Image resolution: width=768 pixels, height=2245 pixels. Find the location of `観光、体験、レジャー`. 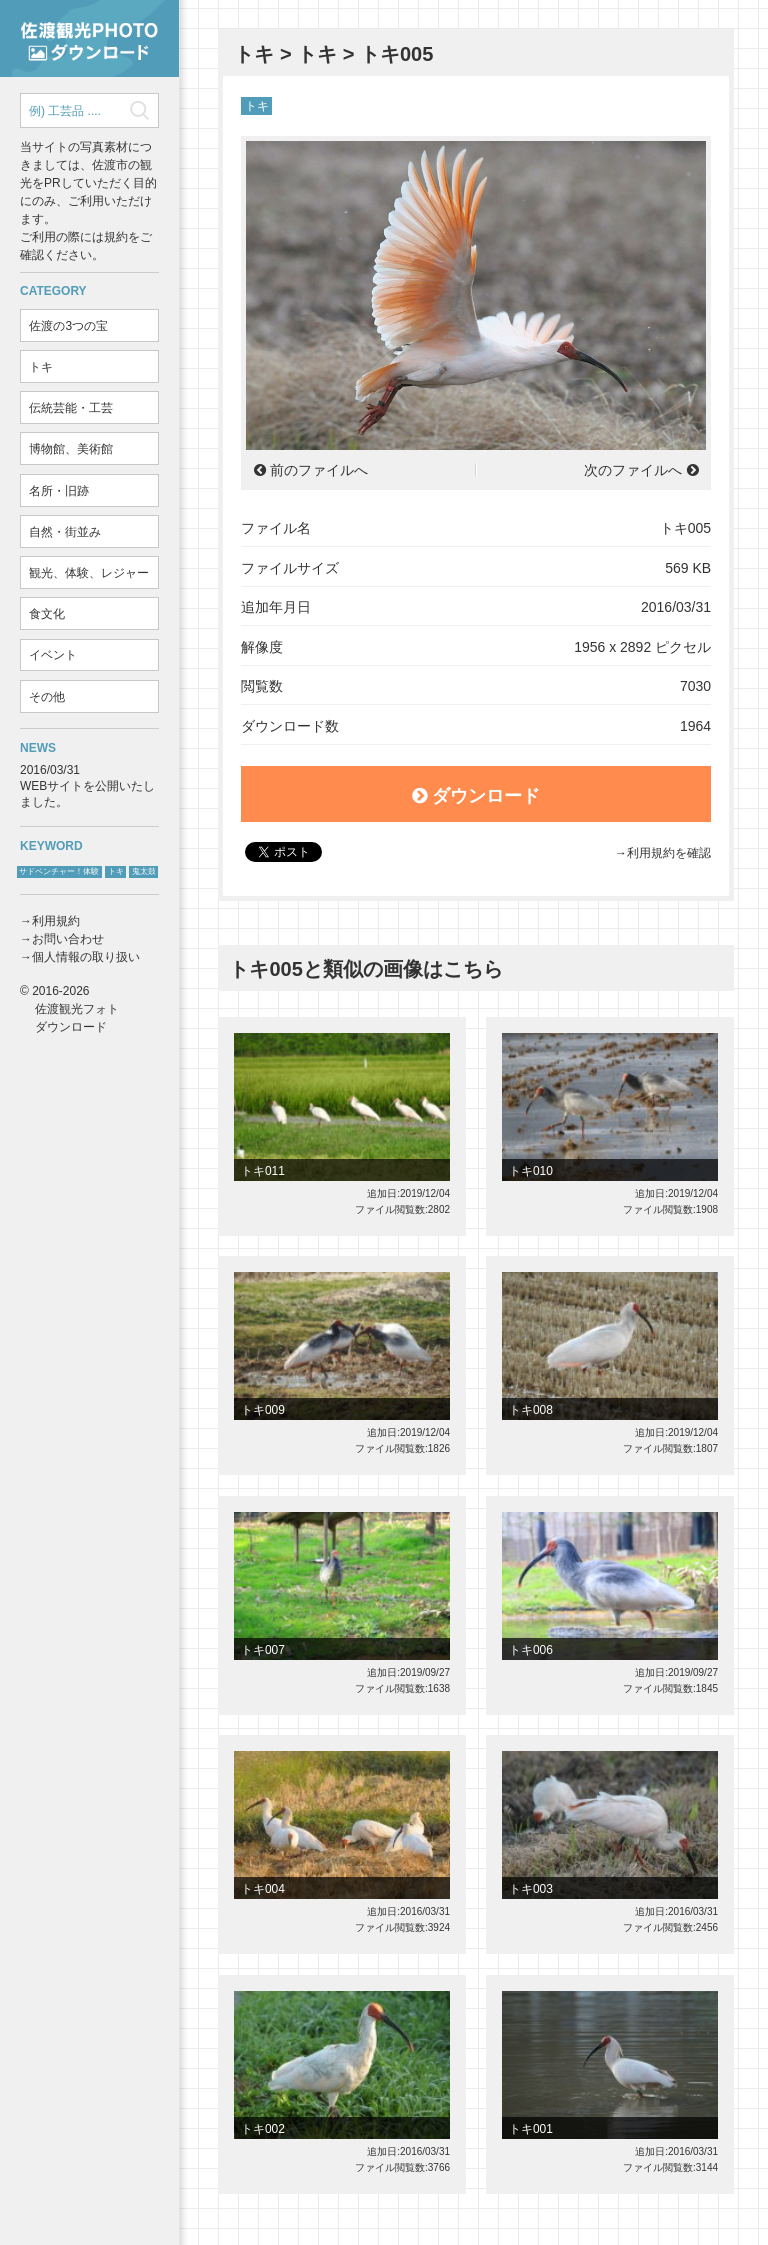

観光、体験、レジャー is located at coordinates (89, 573).